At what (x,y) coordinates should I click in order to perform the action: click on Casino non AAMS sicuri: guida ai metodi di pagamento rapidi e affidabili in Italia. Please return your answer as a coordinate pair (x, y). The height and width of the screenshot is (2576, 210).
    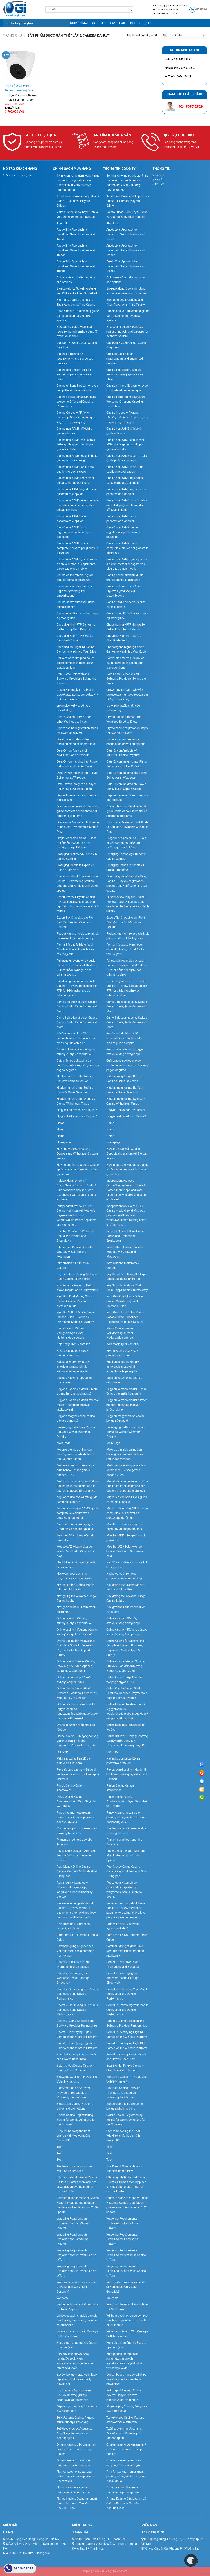
    Looking at the image, I should click on (78, 505).